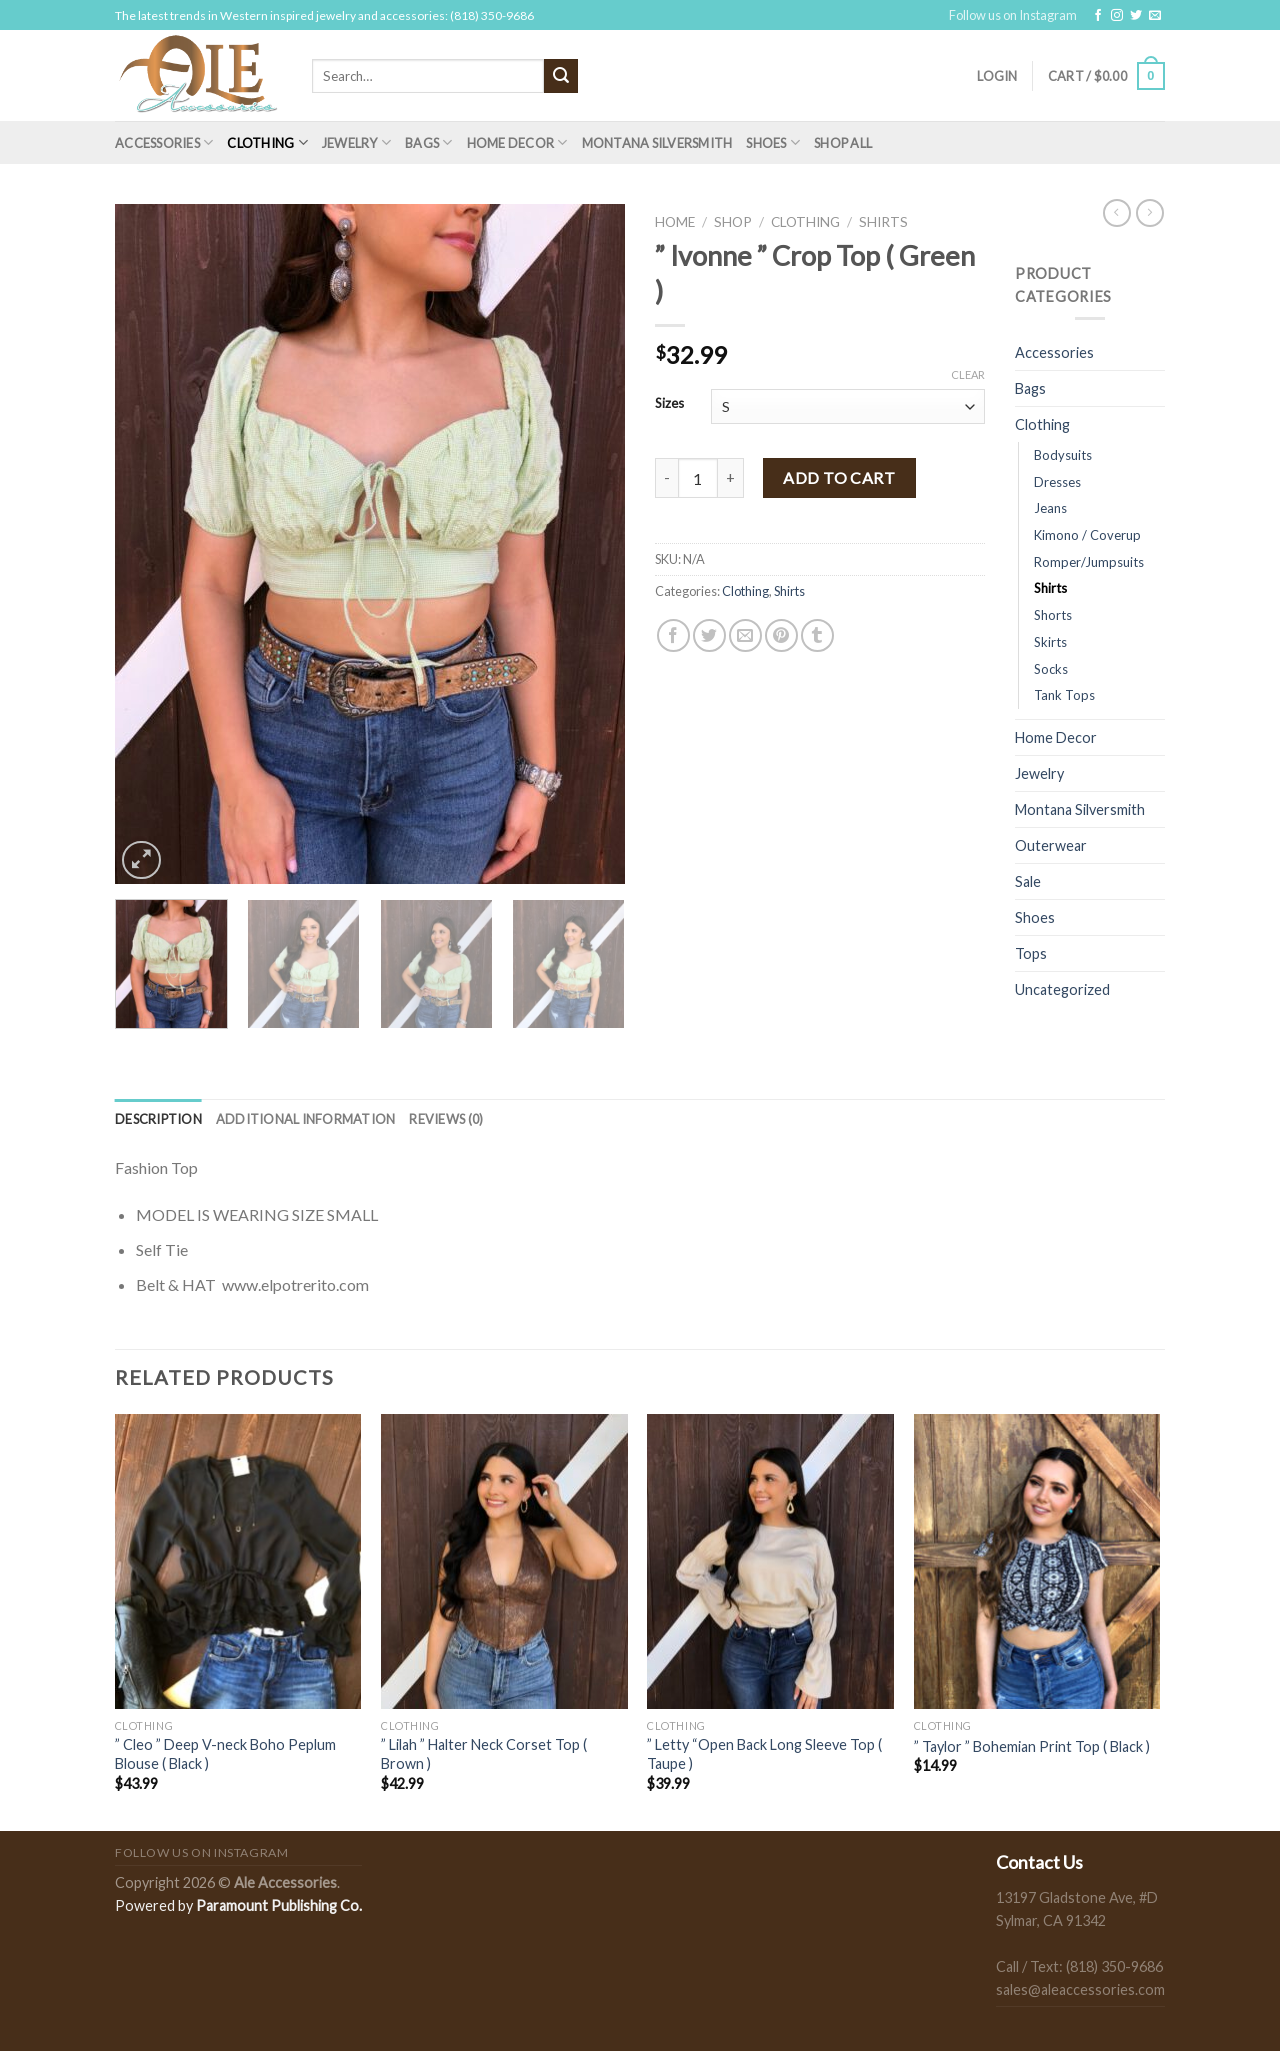 The height and width of the screenshot is (2051, 1280). I want to click on Outerwear, so click(1051, 845).